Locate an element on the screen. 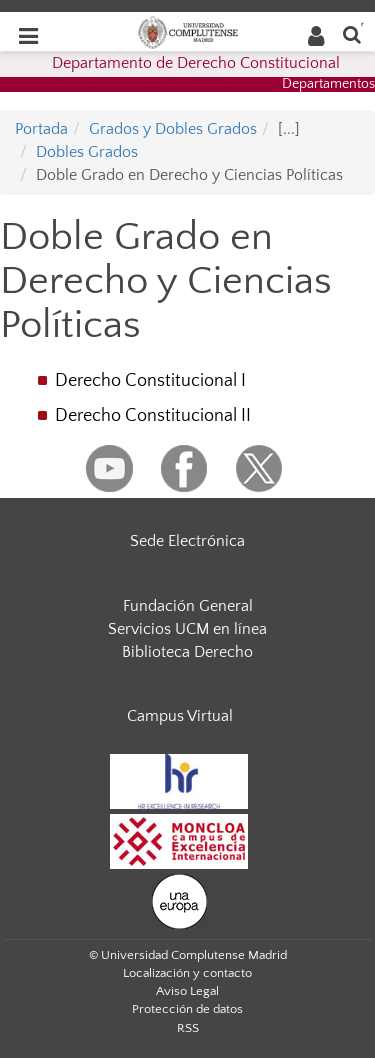  Servicios UCM en línea is located at coordinates (187, 629).